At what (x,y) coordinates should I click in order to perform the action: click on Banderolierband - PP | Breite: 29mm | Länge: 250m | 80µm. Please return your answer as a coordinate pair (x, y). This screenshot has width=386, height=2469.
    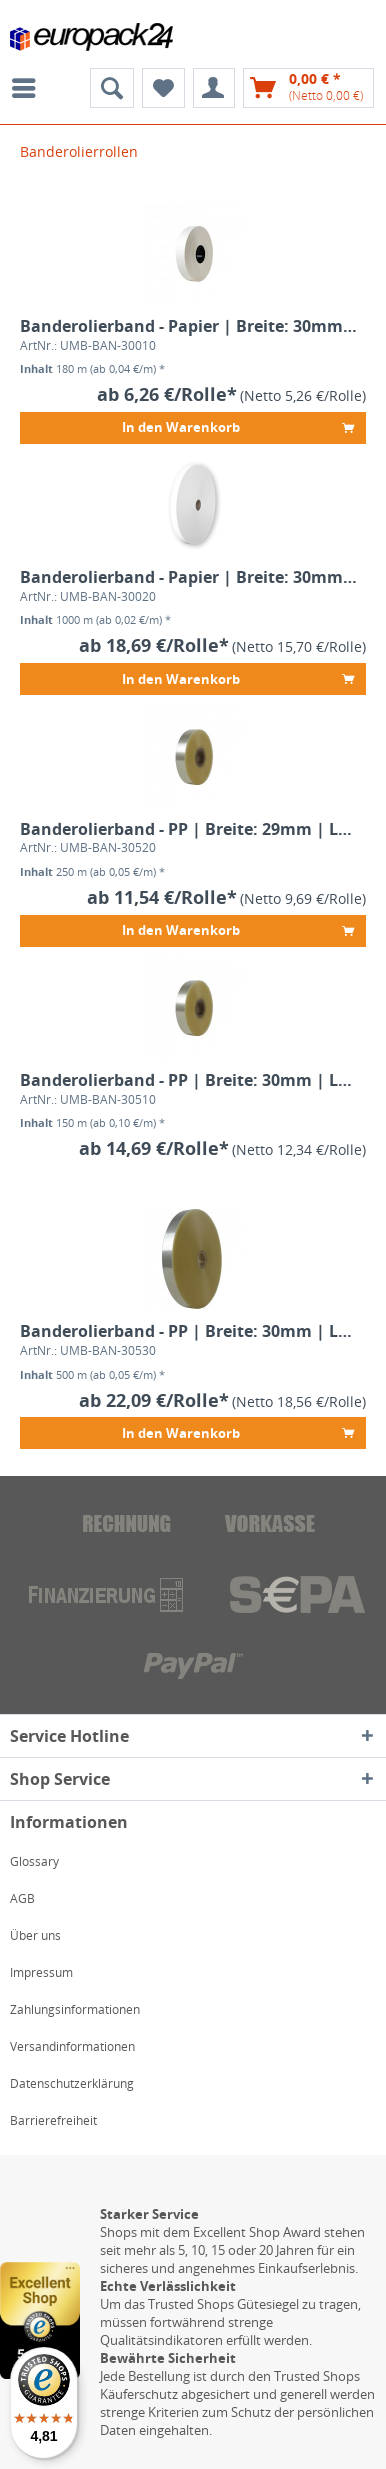
    Looking at the image, I should click on (189, 829).